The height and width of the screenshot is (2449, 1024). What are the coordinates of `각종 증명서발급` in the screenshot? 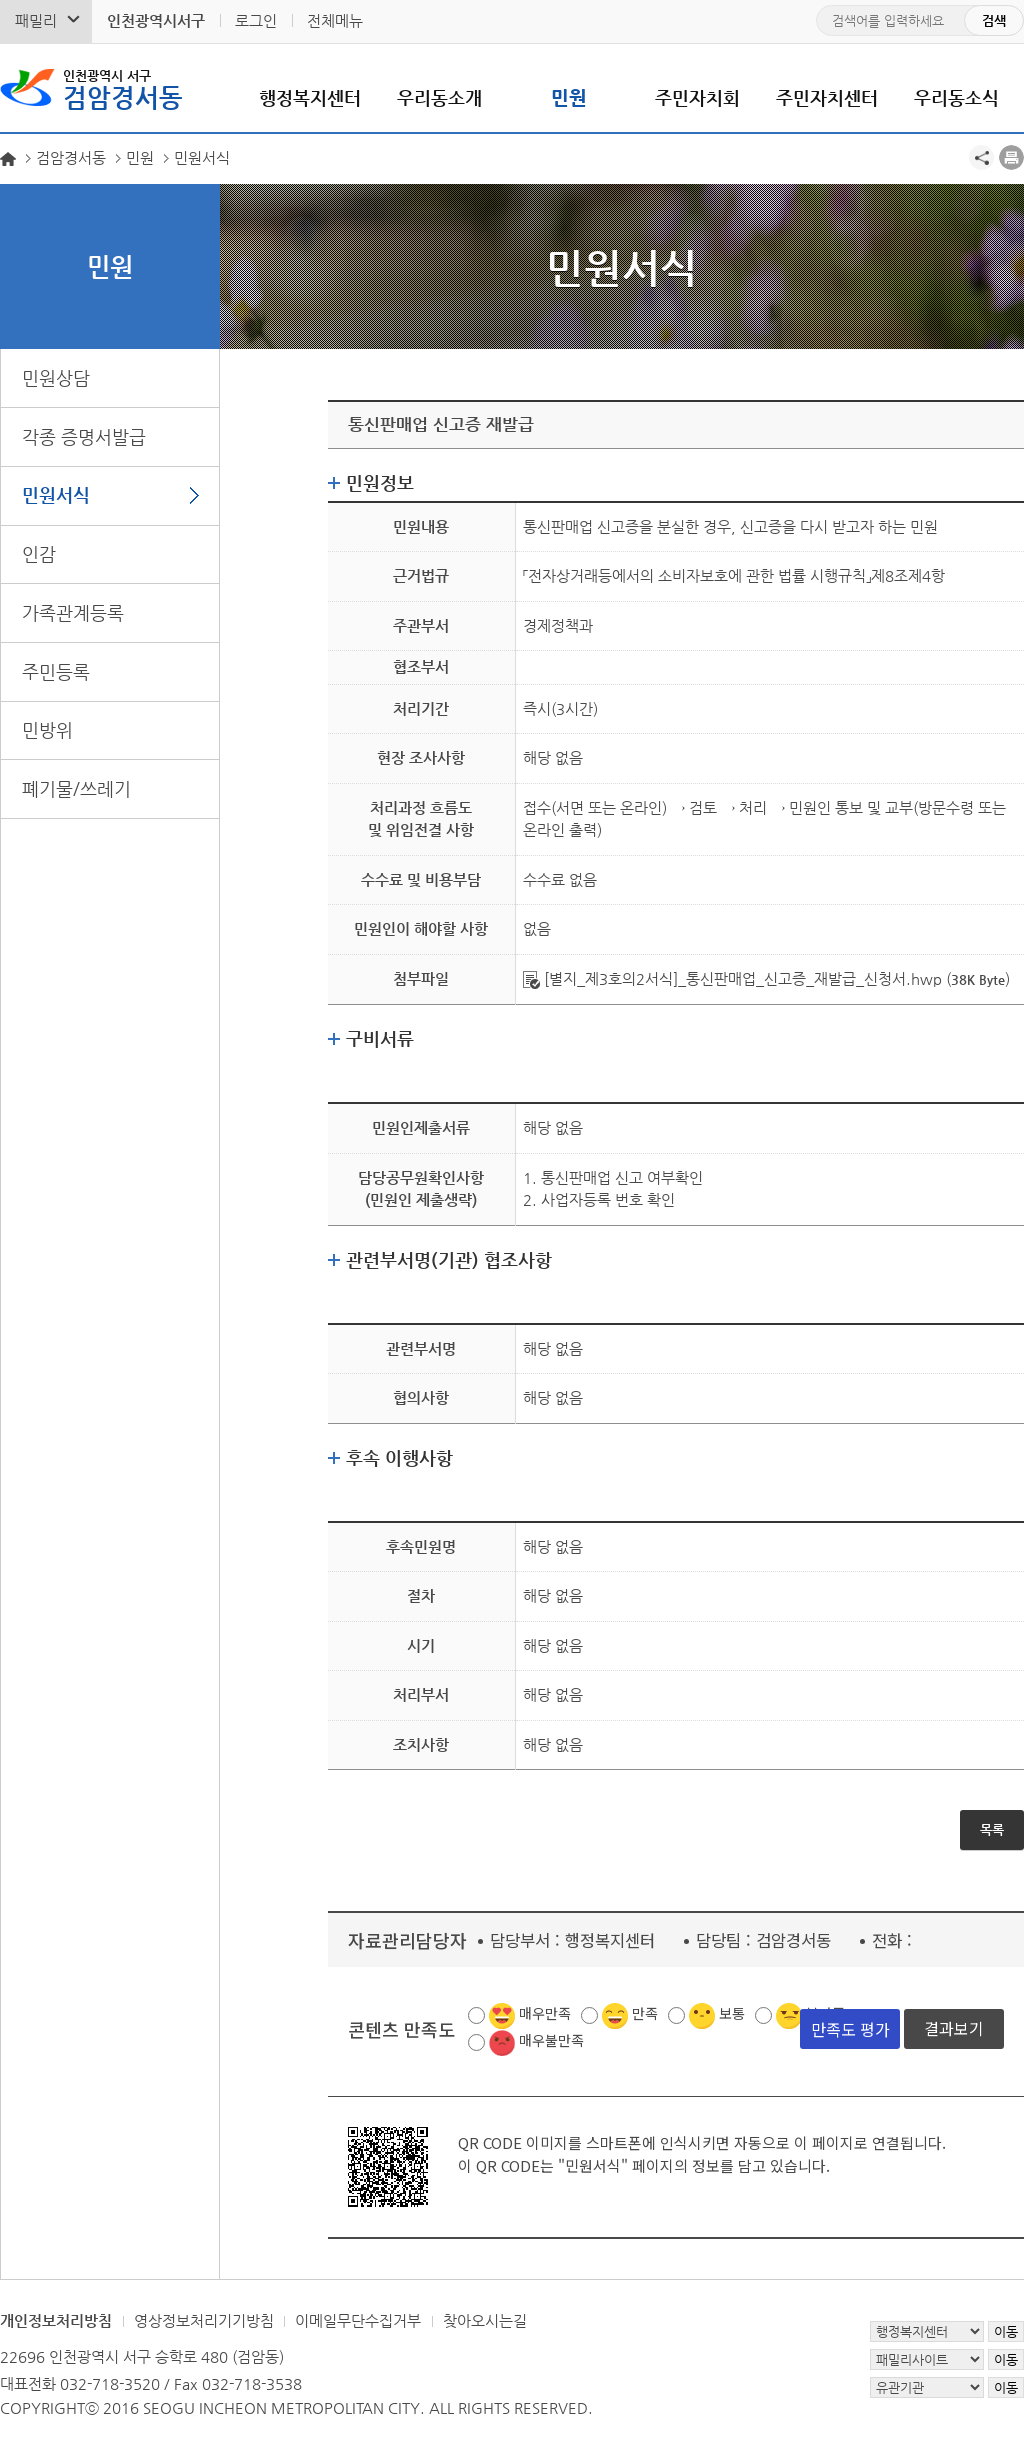 It's located at (84, 436).